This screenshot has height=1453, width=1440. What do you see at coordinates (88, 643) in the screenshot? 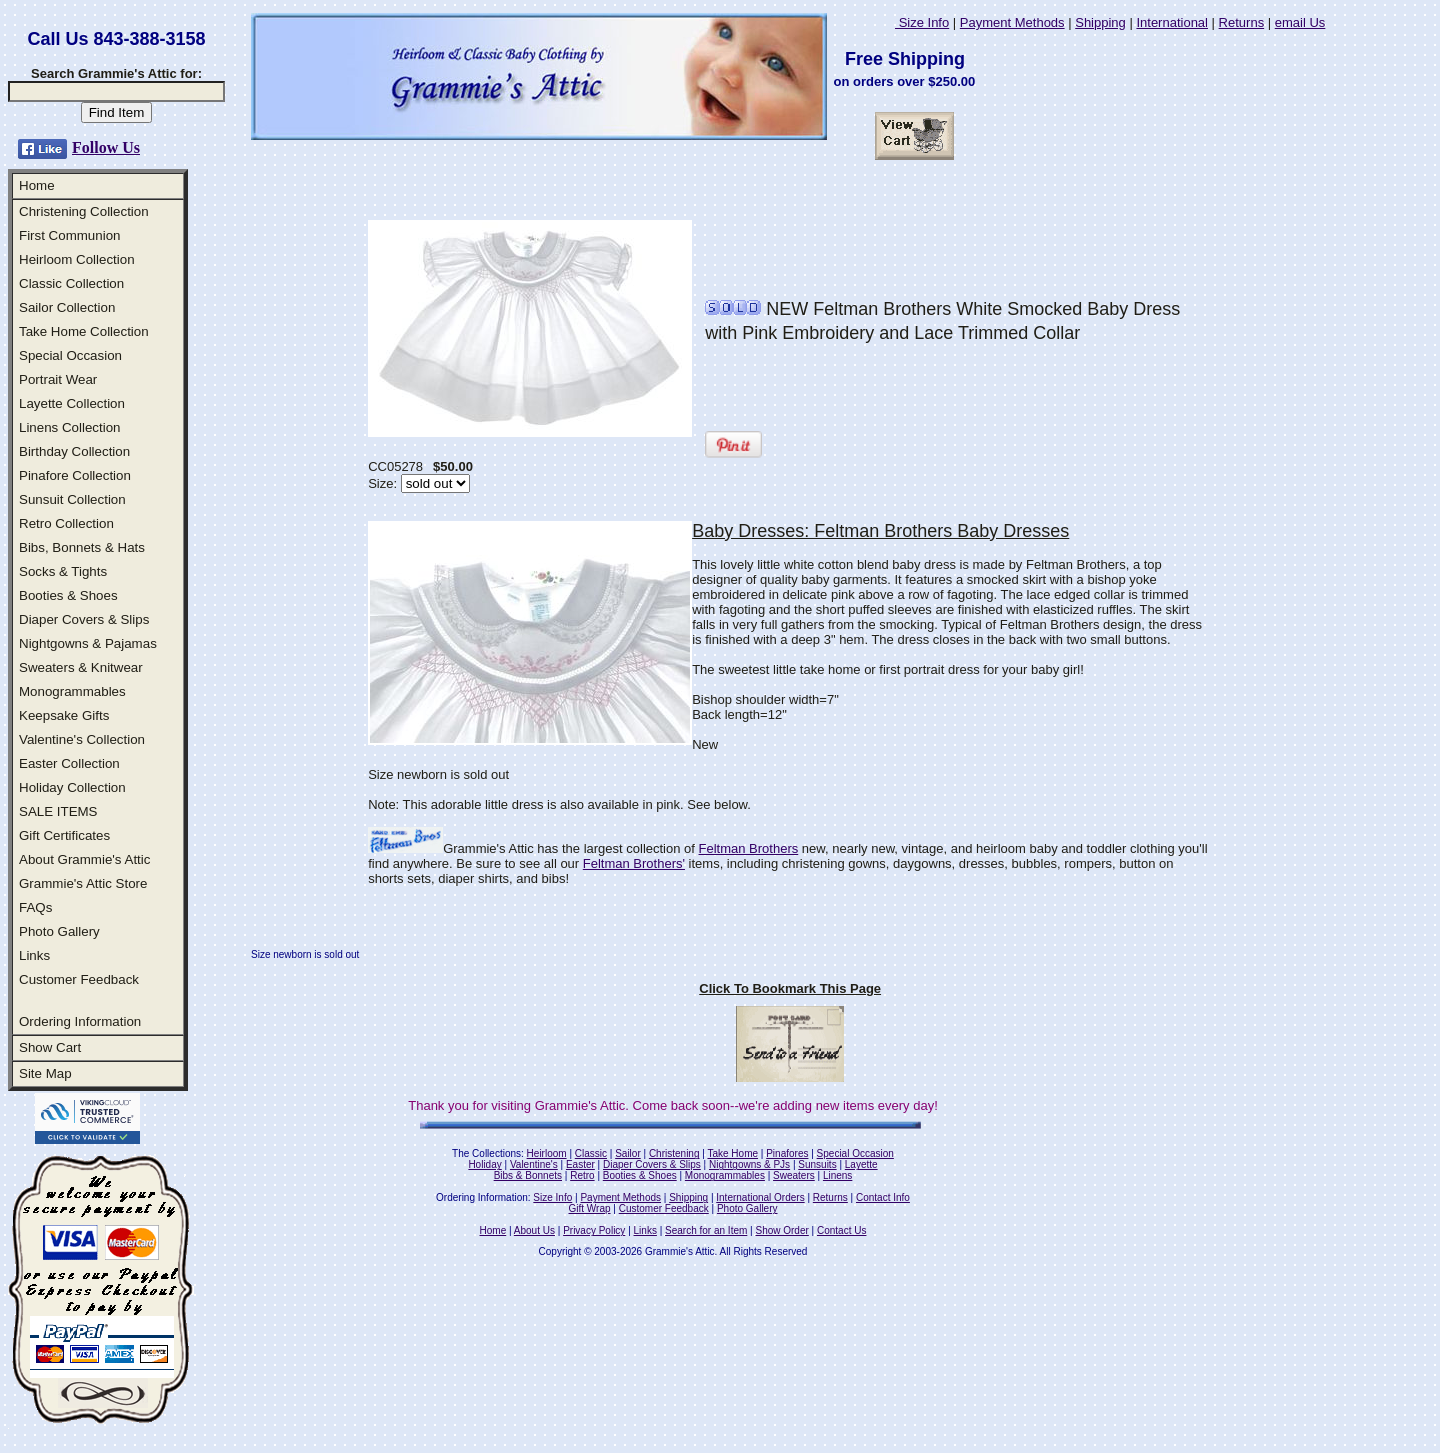
I see `Nightgowns & Pajamas` at bounding box center [88, 643].